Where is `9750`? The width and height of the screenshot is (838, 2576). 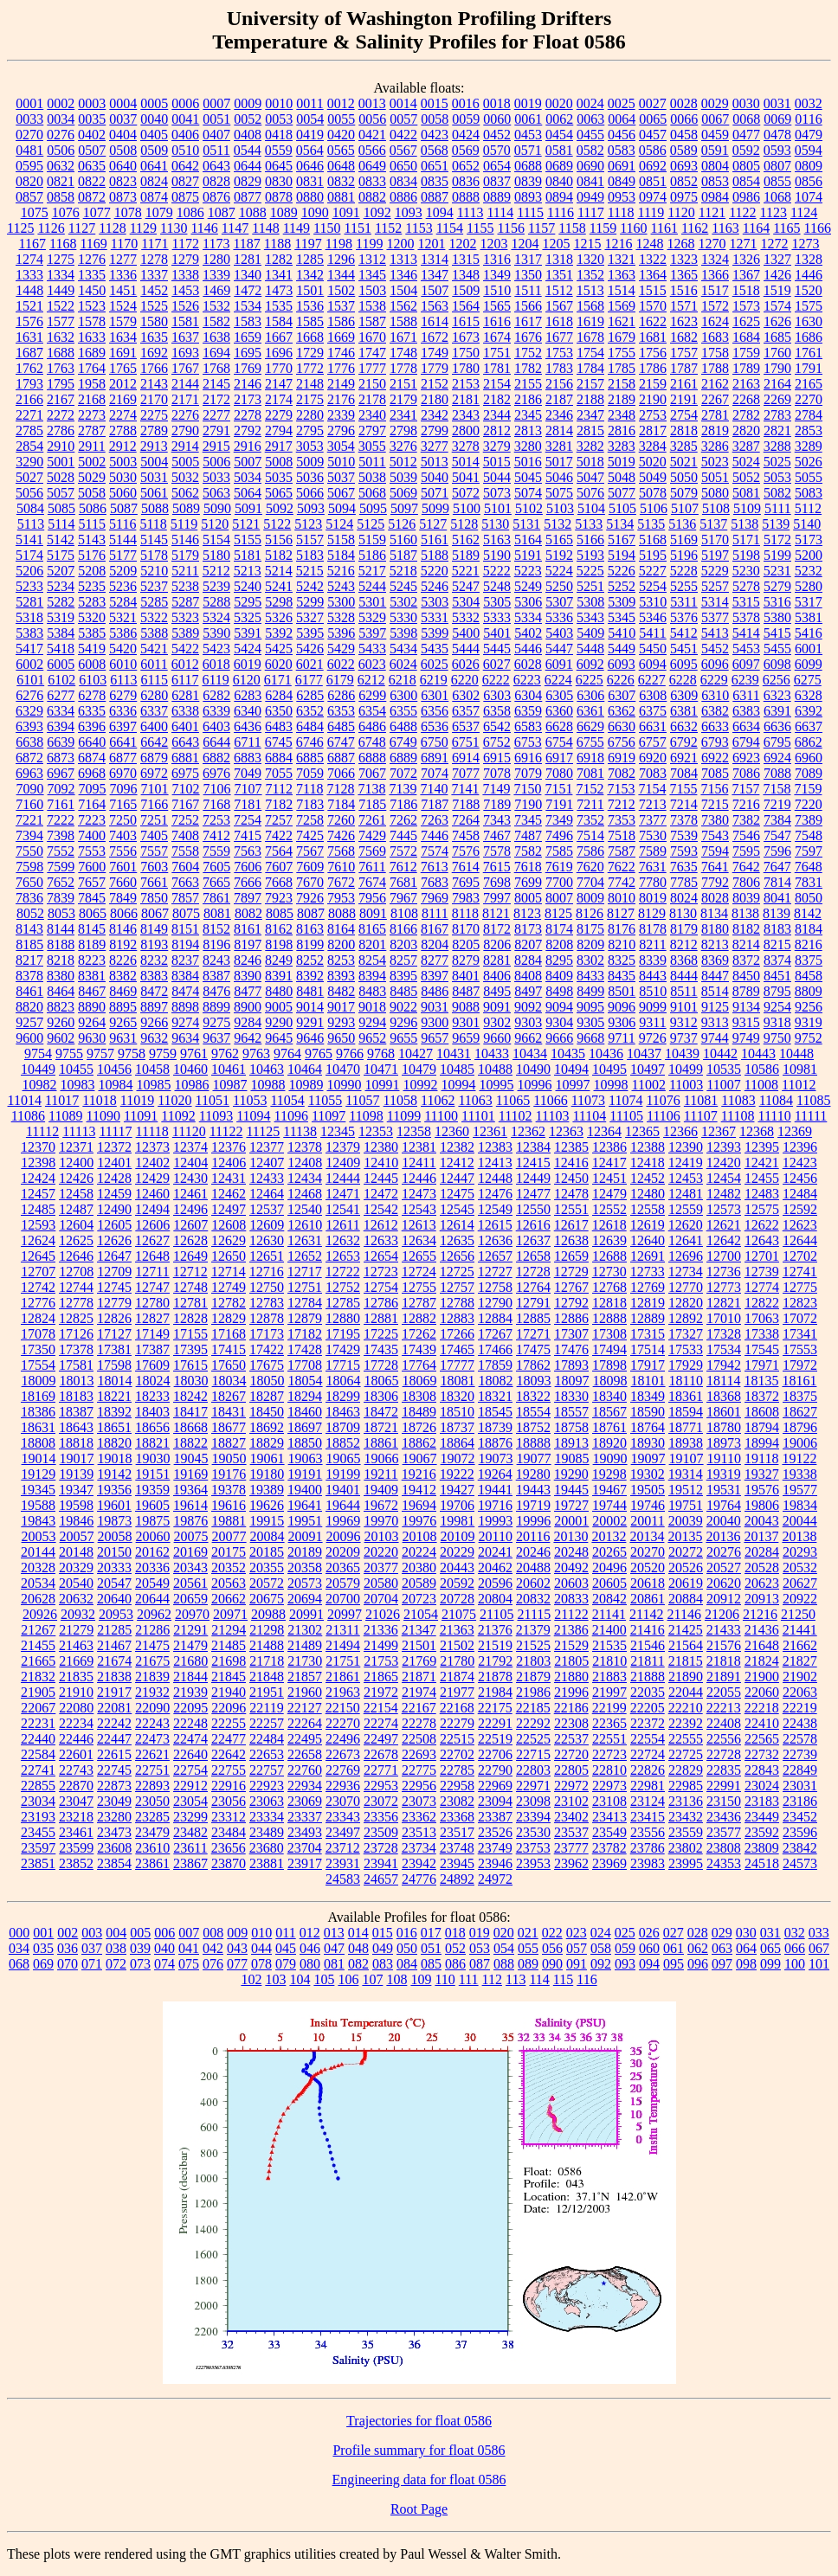
9750 is located at coordinates (777, 1038).